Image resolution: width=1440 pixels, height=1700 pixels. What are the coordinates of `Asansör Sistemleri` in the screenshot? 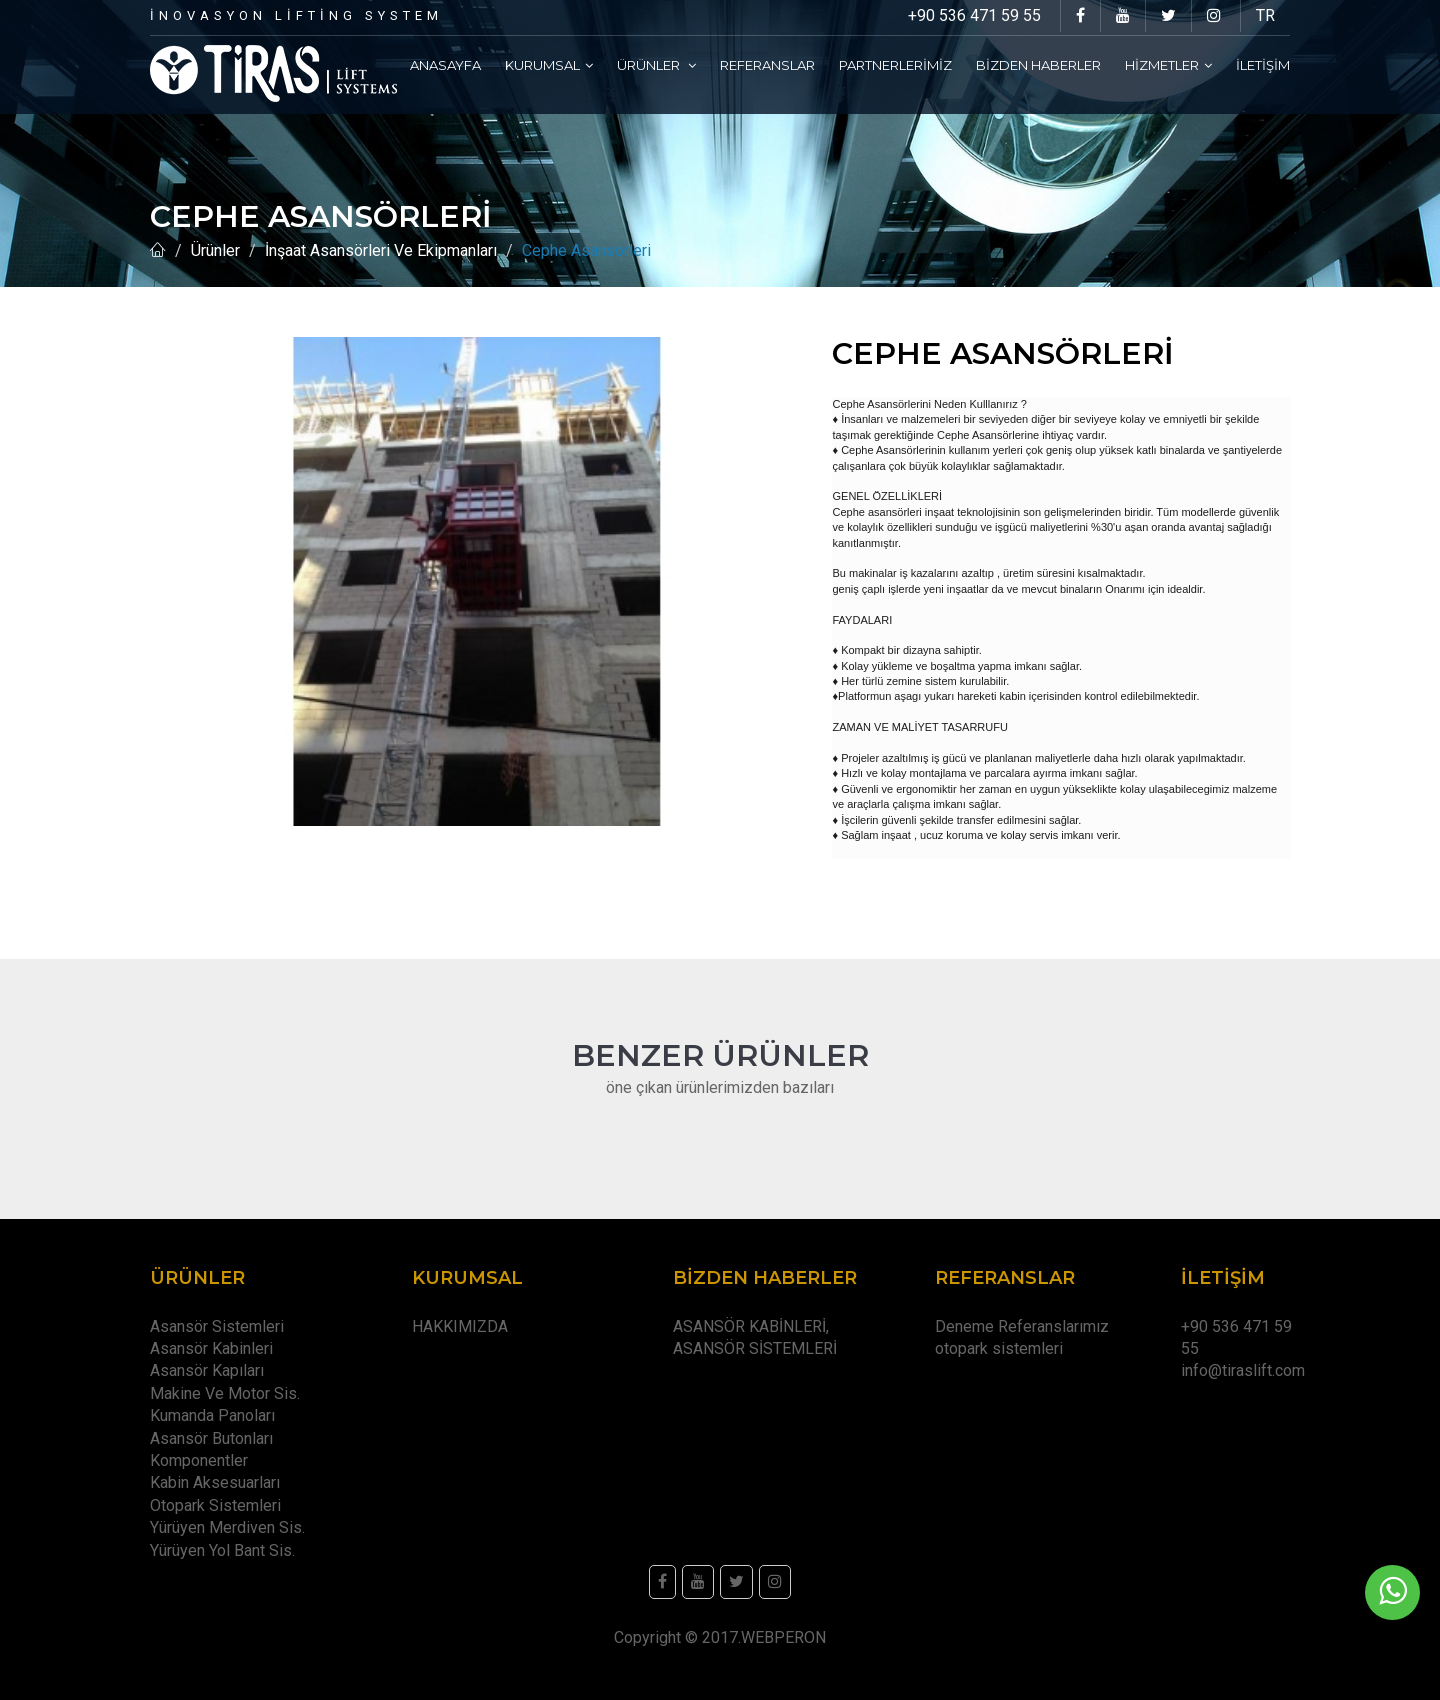 It's located at (217, 1326).